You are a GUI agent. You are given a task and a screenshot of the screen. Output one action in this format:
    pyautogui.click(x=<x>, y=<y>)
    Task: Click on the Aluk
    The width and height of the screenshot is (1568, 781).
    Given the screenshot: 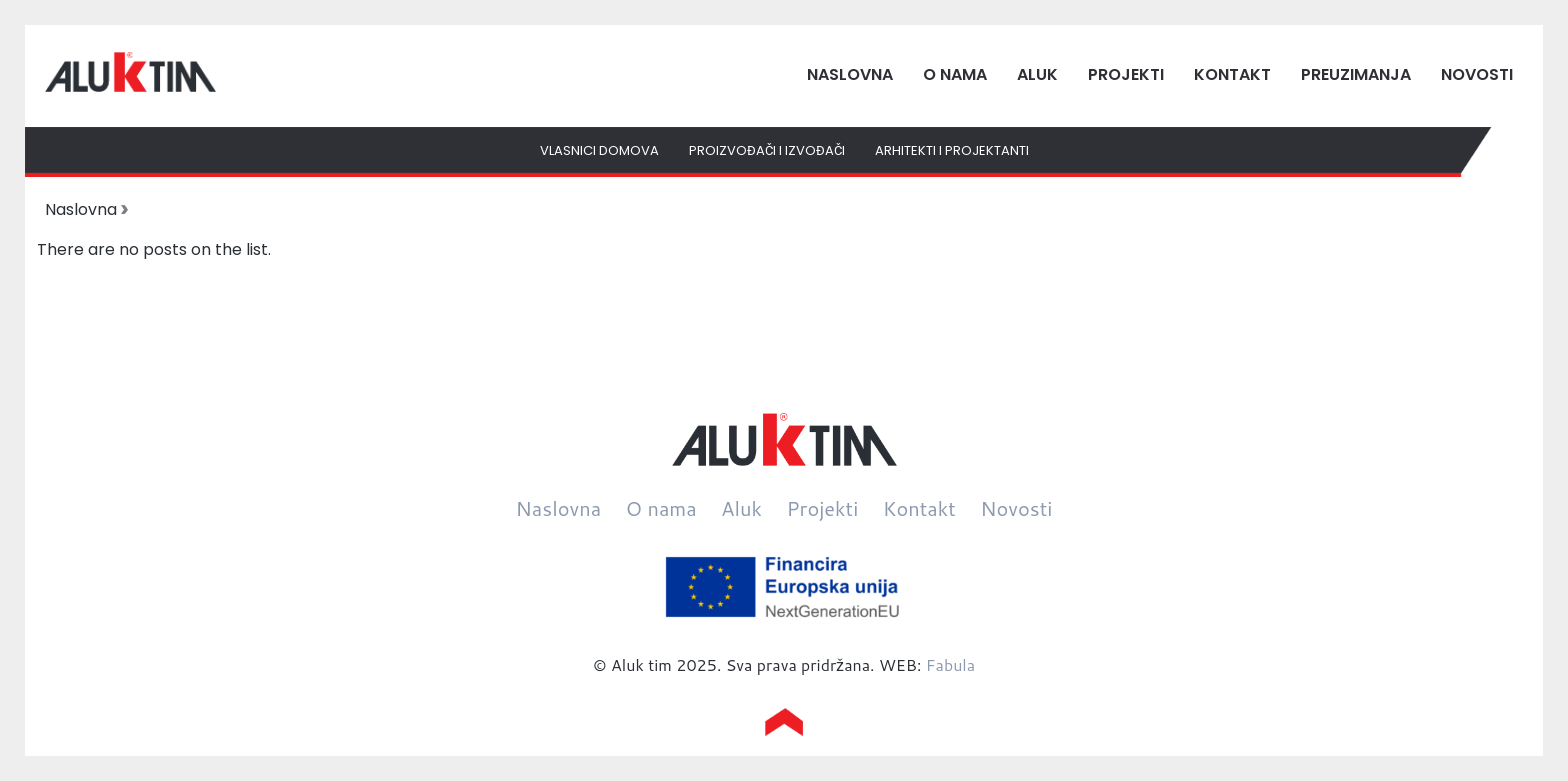 What is the action you would take?
    pyautogui.click(x=1037, y=74)
    